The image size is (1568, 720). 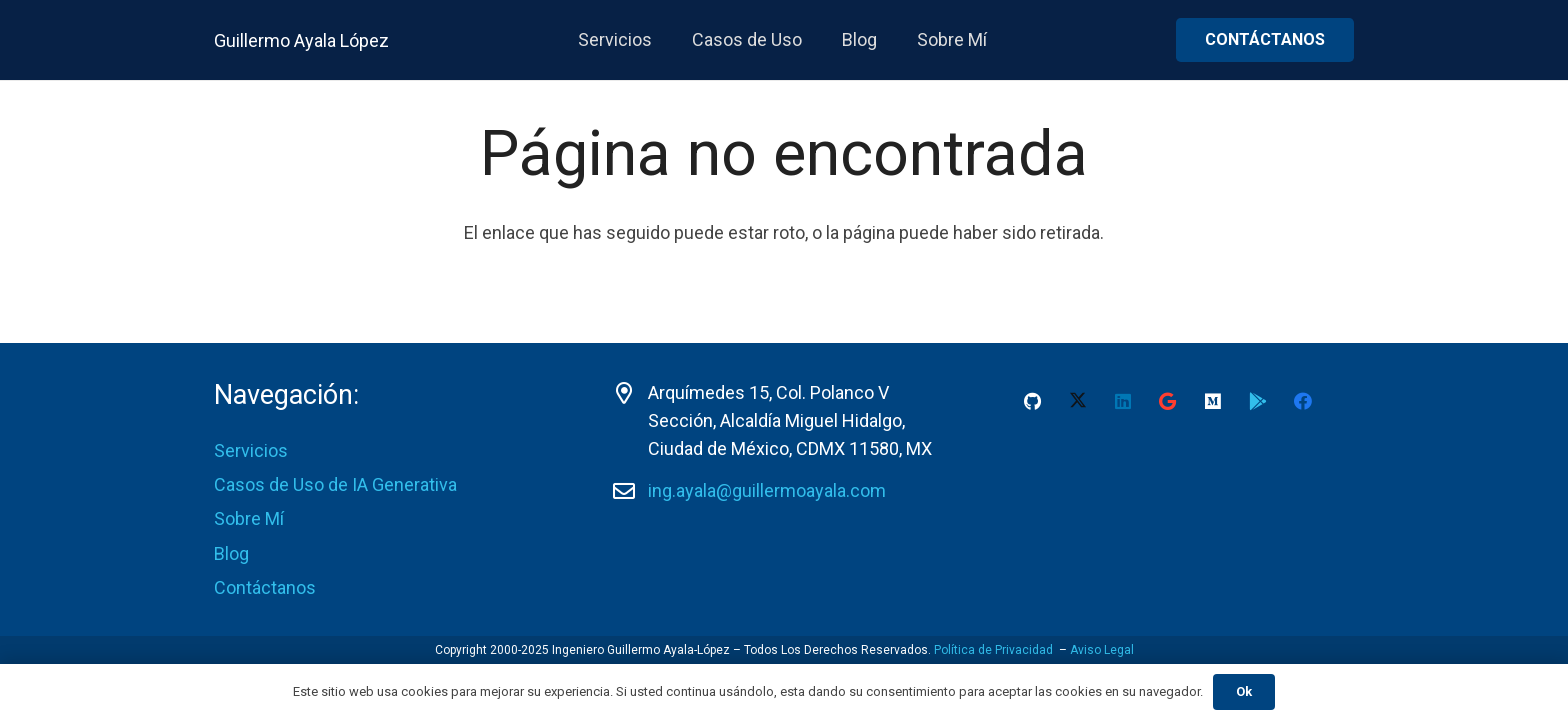 What do you see at coordinates (767, 490) in the screenshot?
I see `ing.ayala@guillermoayala.com` at bounding box center [767, 490].